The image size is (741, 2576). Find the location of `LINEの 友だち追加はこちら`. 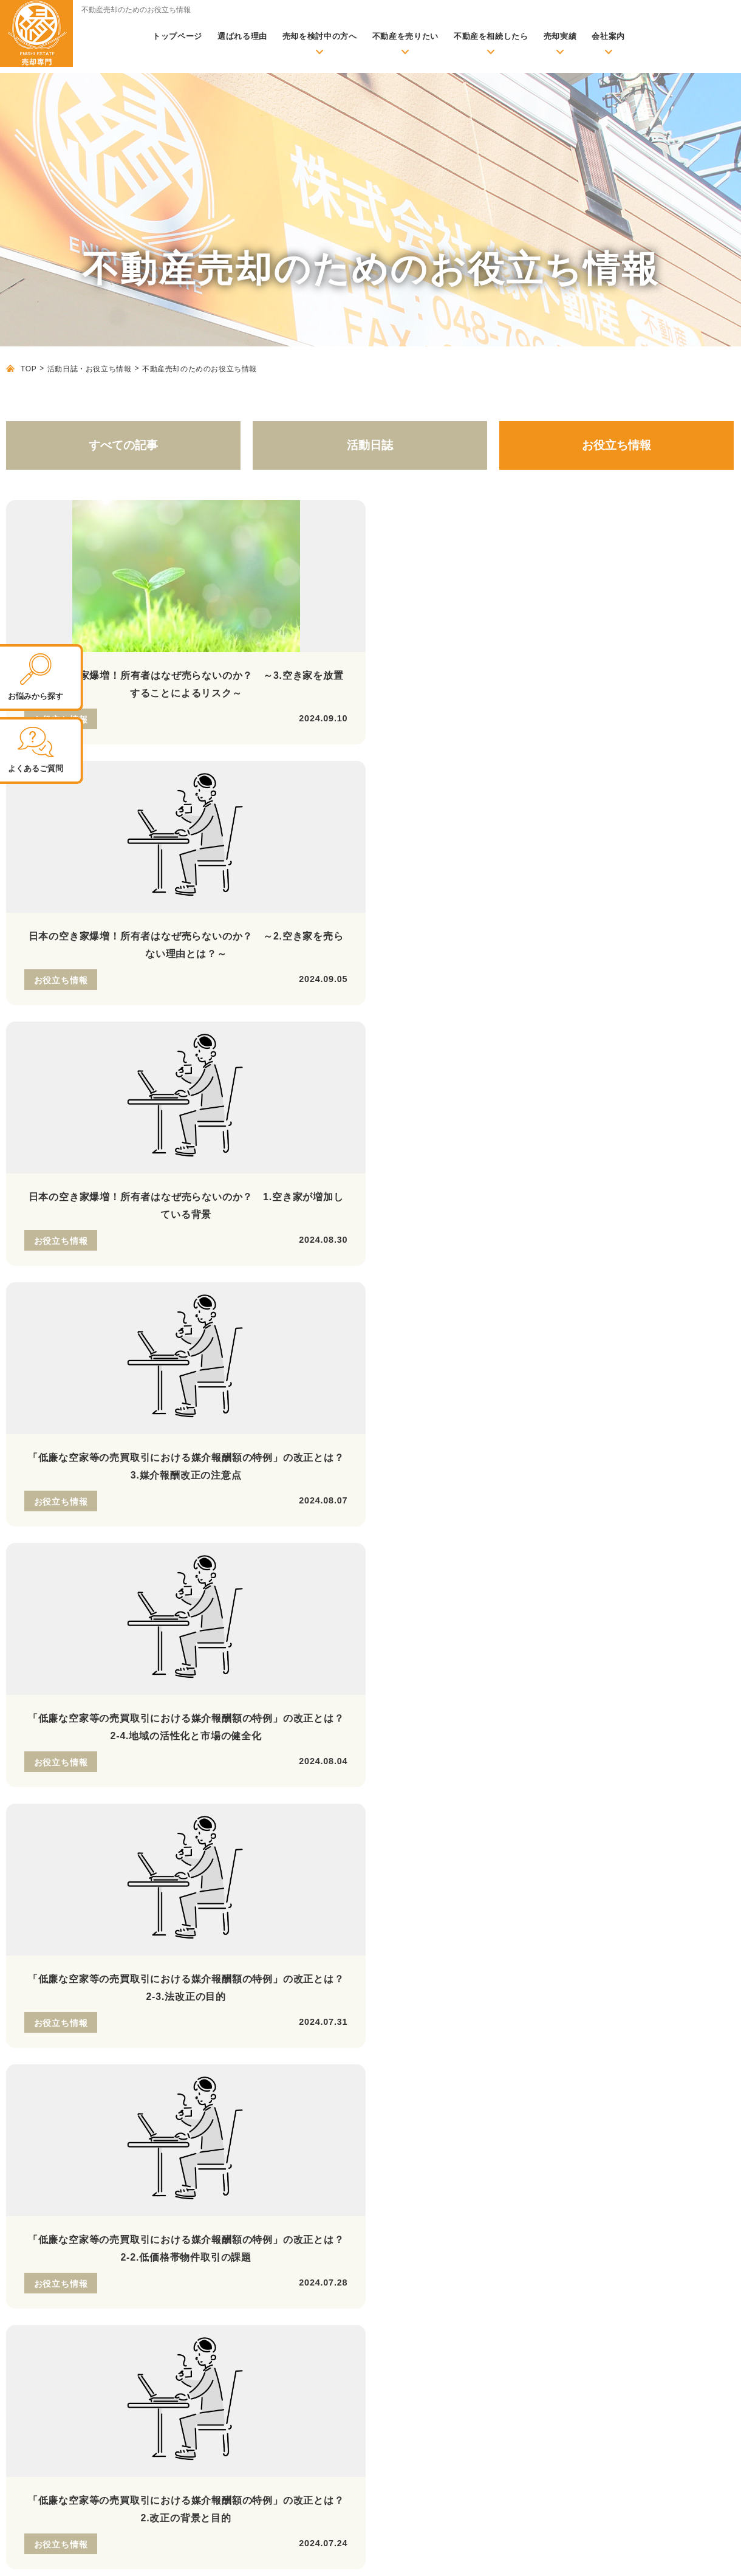

LINEの 友だち追加はこちら is located at coordinates (358, 1739).